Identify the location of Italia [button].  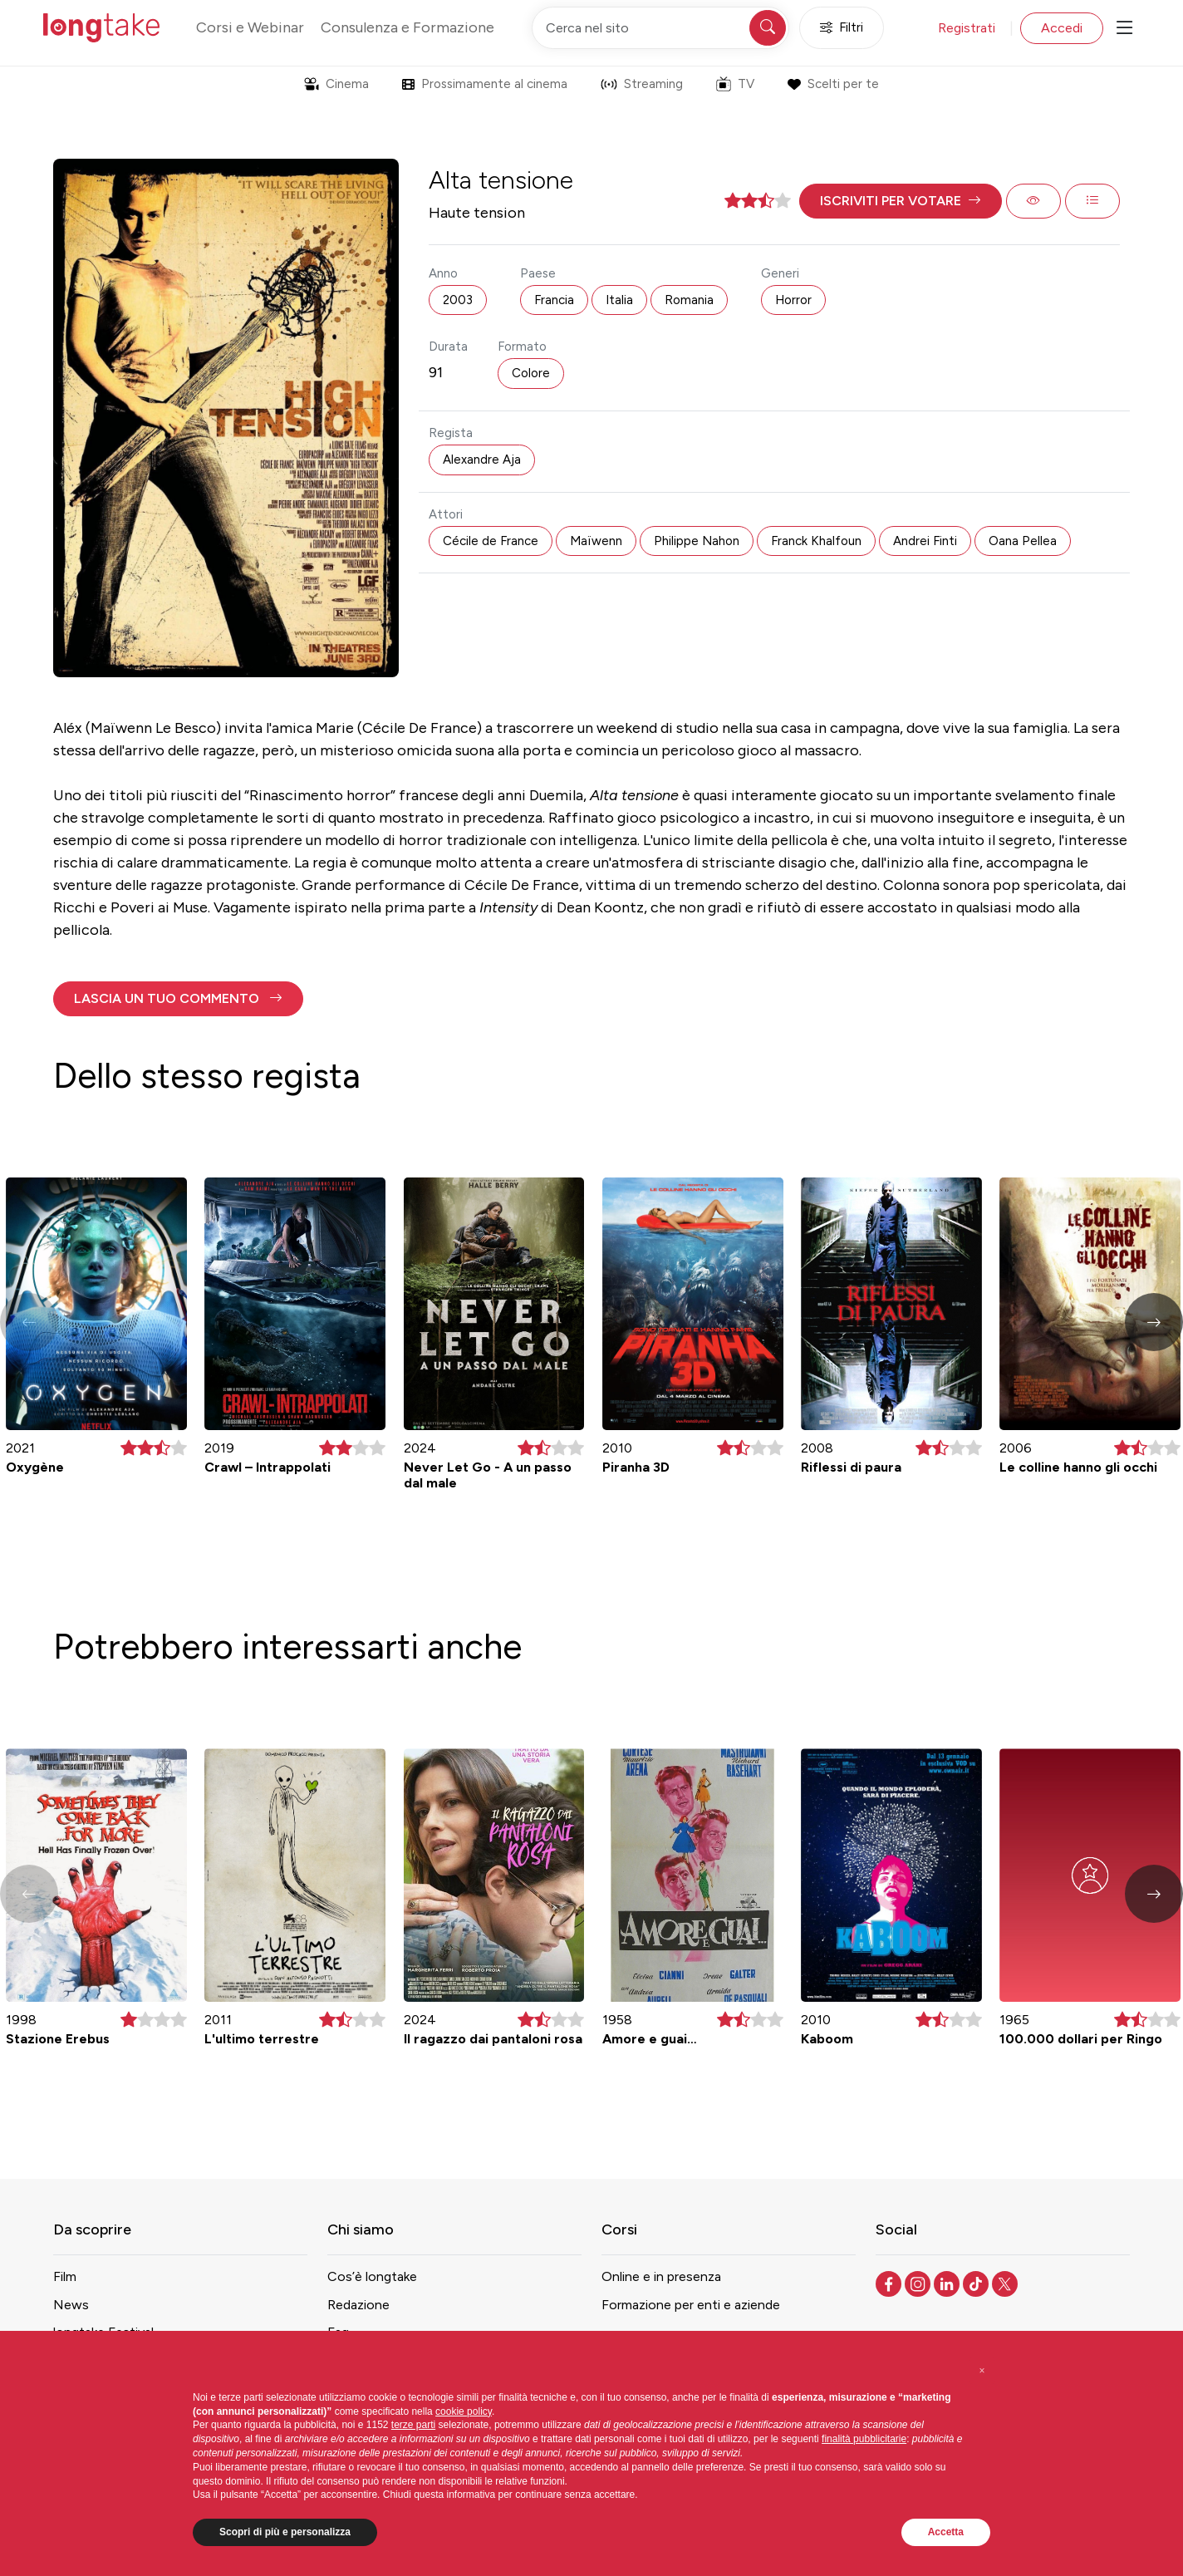
(619, 300).